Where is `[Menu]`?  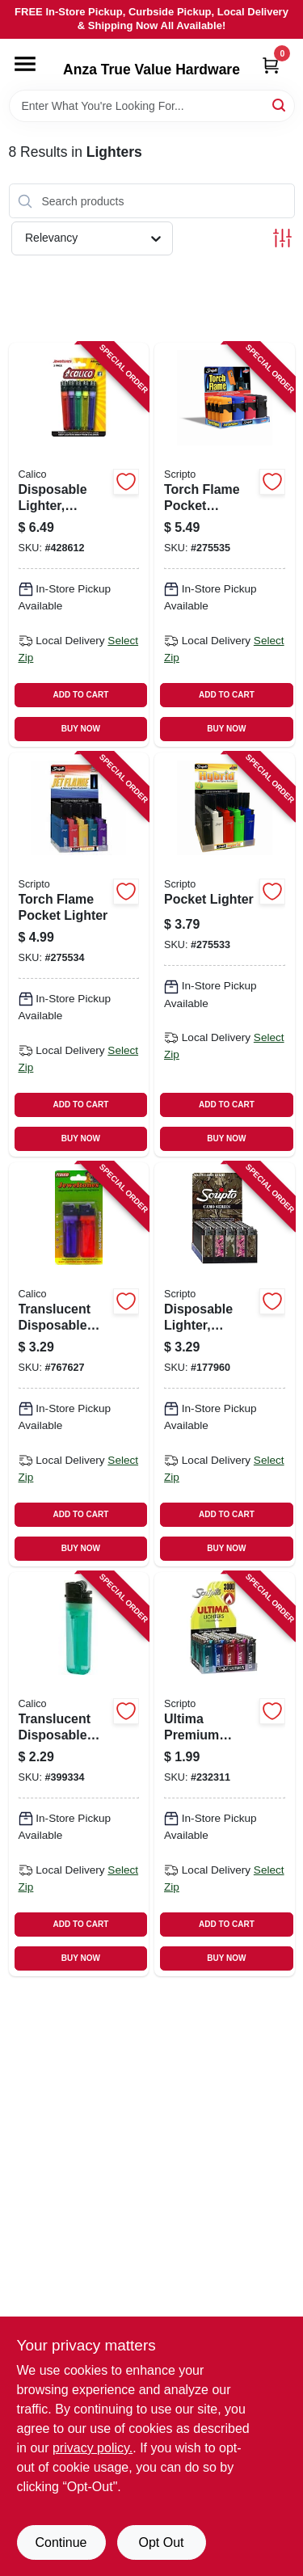 [Menu] is located at coordinates (25, 63).